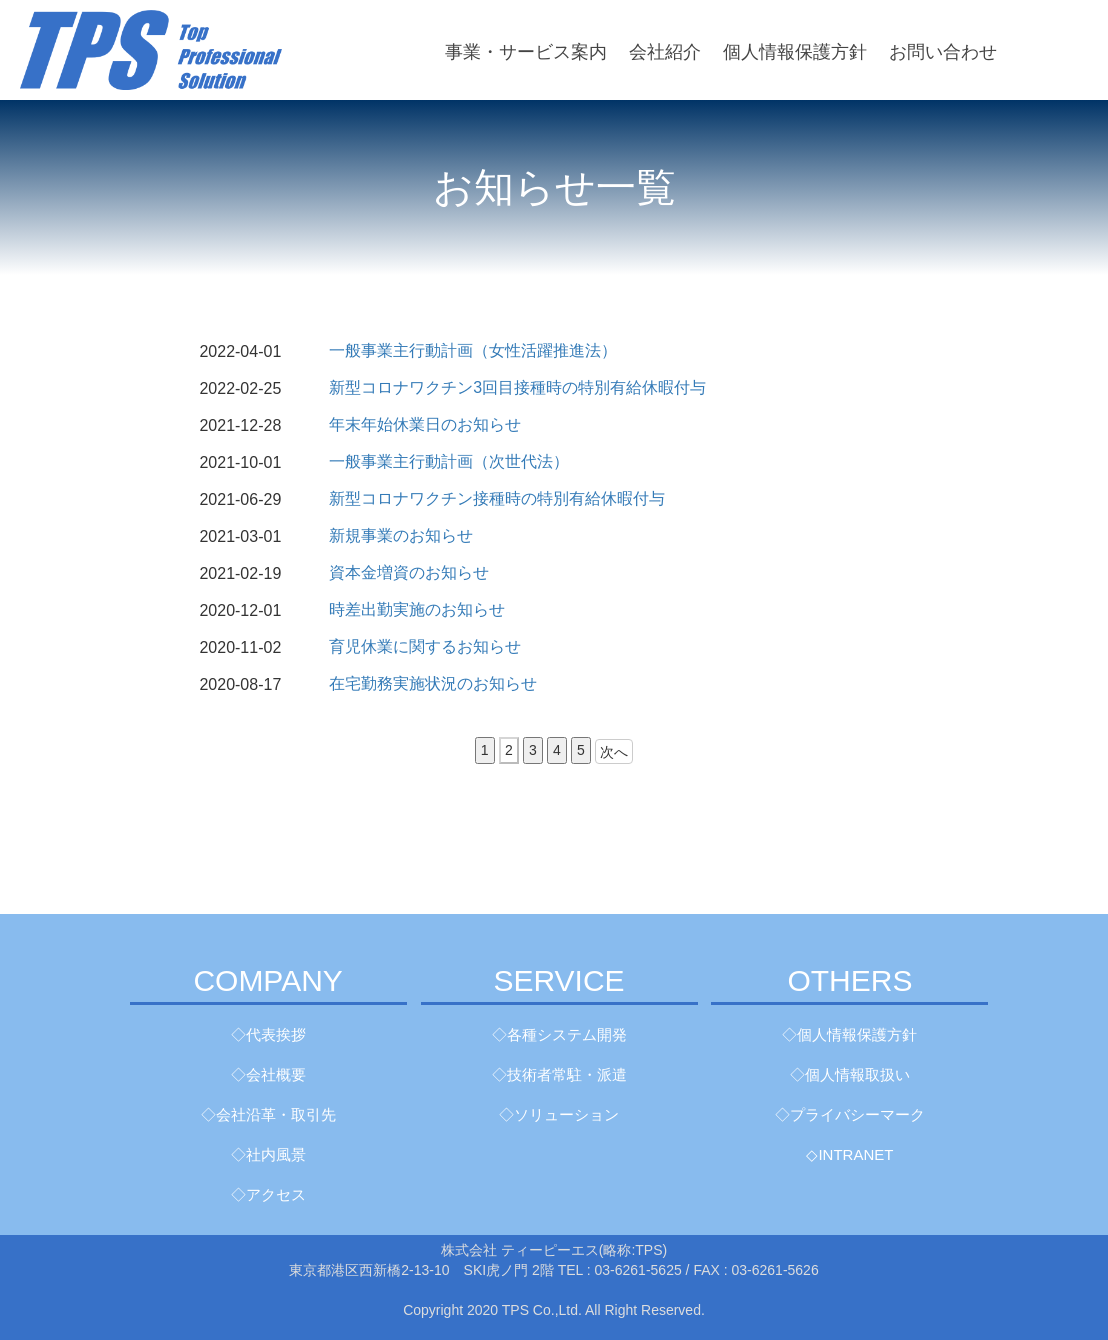  I want to click on 個人情報保護方針, so click(795, 52).